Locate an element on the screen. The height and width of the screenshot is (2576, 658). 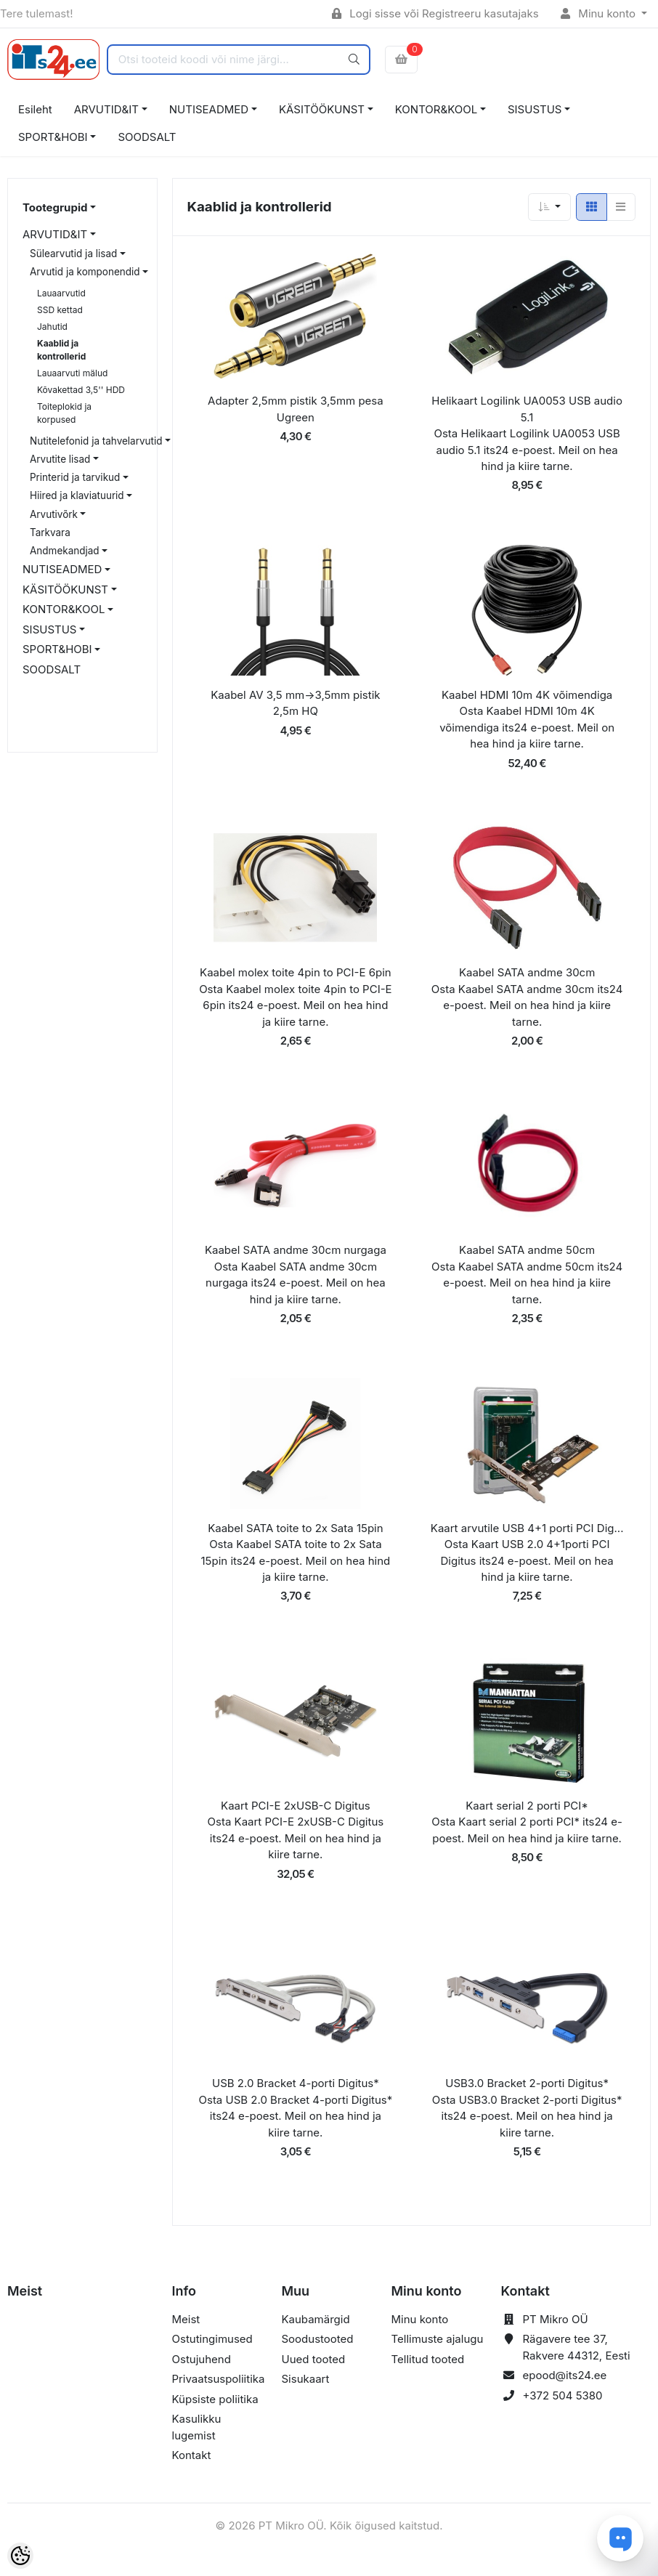
Arvutid ja komponendid is located at coordinates (85, 272).